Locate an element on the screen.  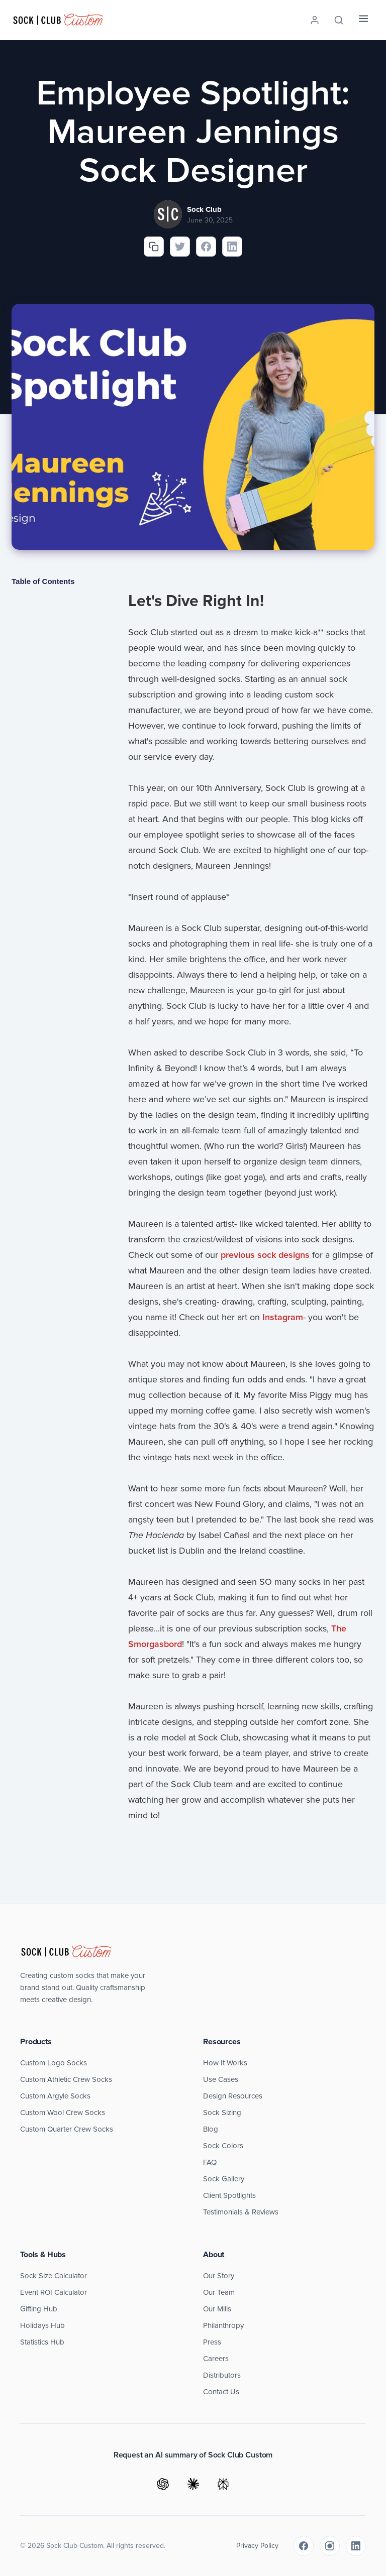
Our Story is located at coordinates (218, 2275).